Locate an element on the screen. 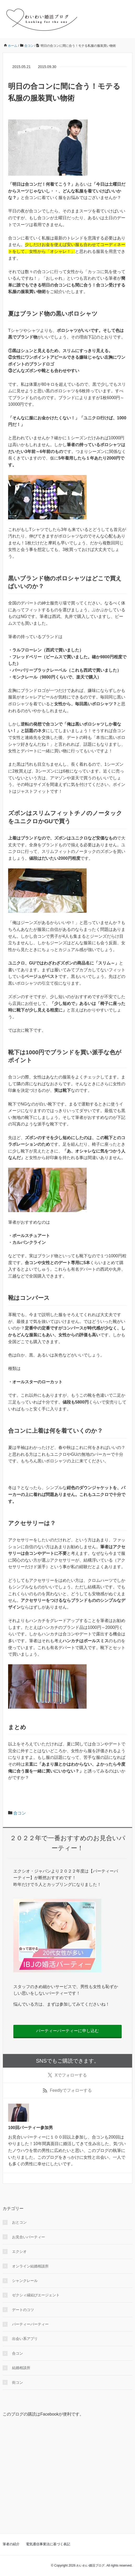 This screenshot has height=2576, width=135. 結婚相談所 is located at coordinates (21, 2368).